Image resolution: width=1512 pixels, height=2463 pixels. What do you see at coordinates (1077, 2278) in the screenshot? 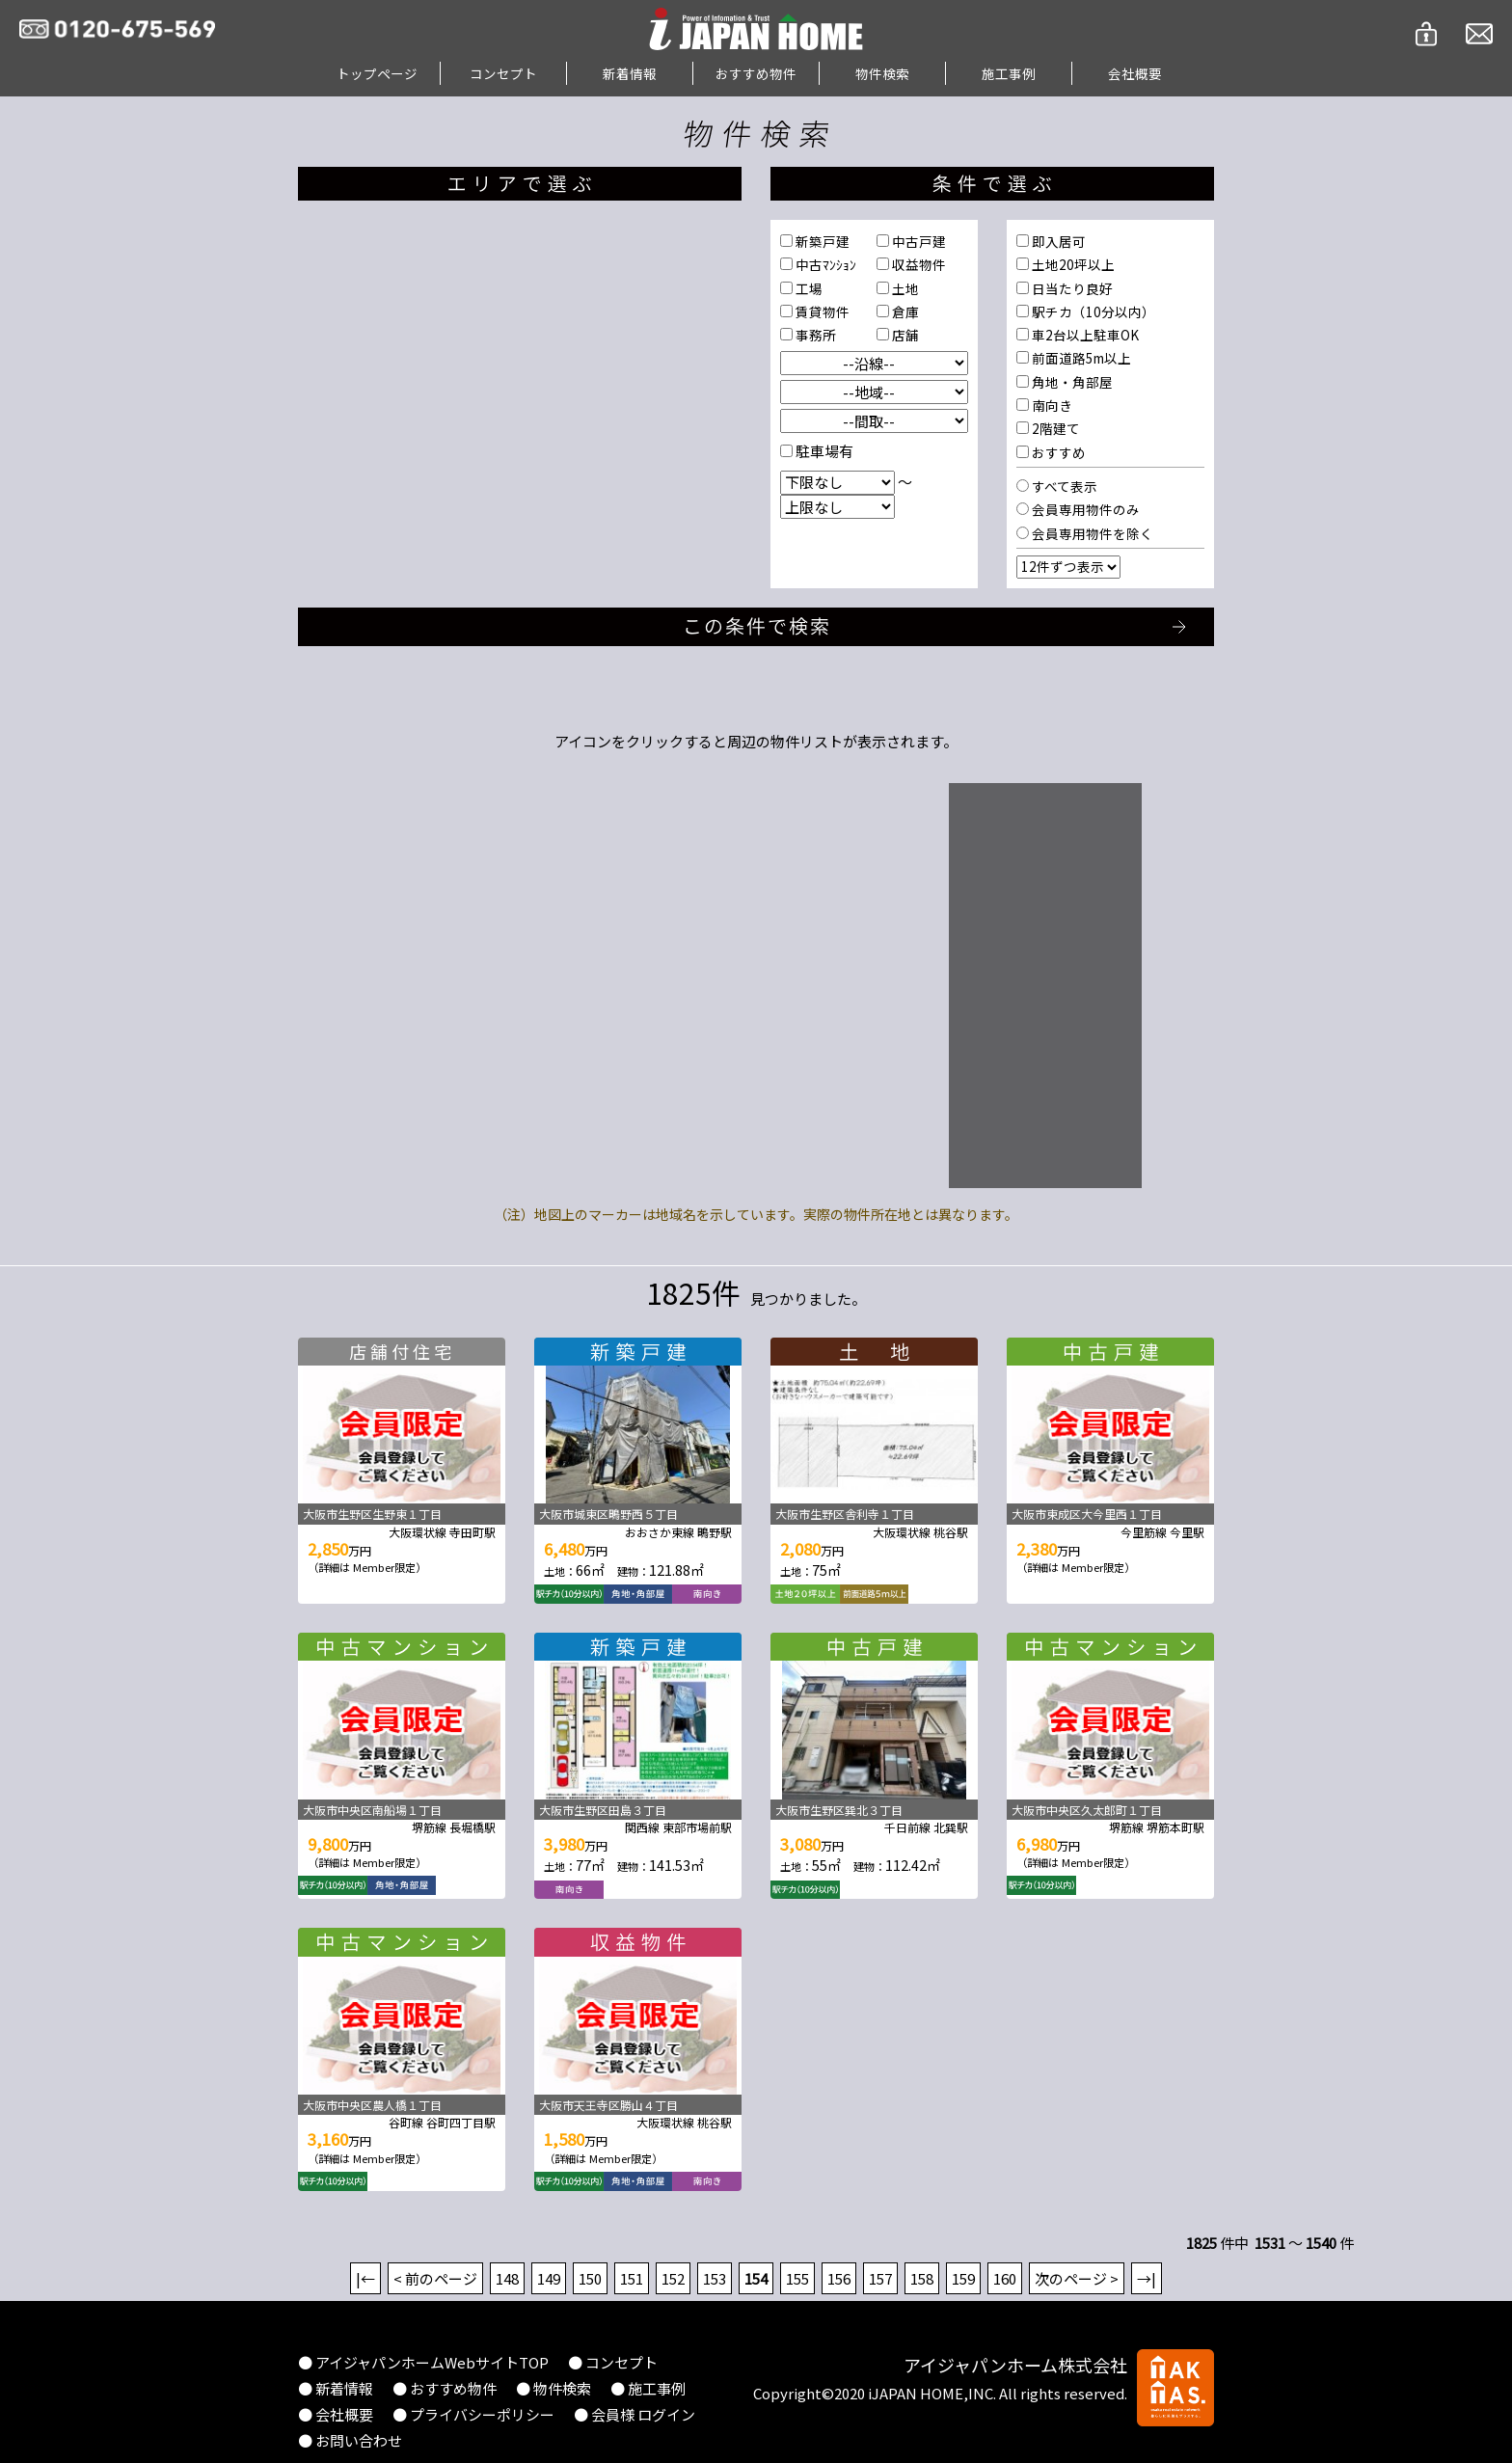
I see `次のページ >` at bounding box center [1077, 2278].